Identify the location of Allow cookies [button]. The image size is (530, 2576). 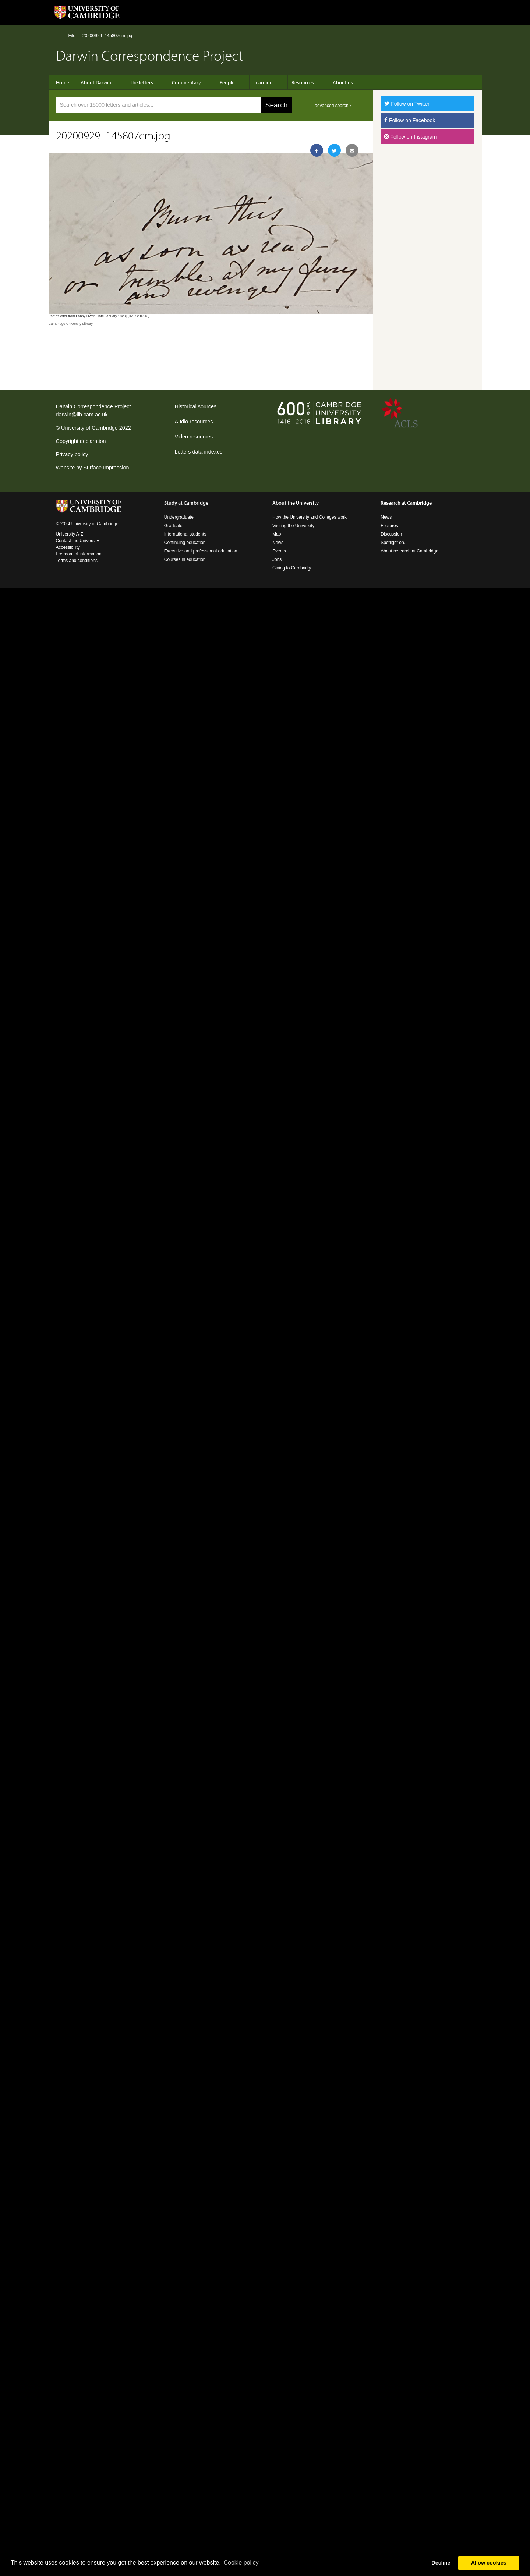
(488, 2563).